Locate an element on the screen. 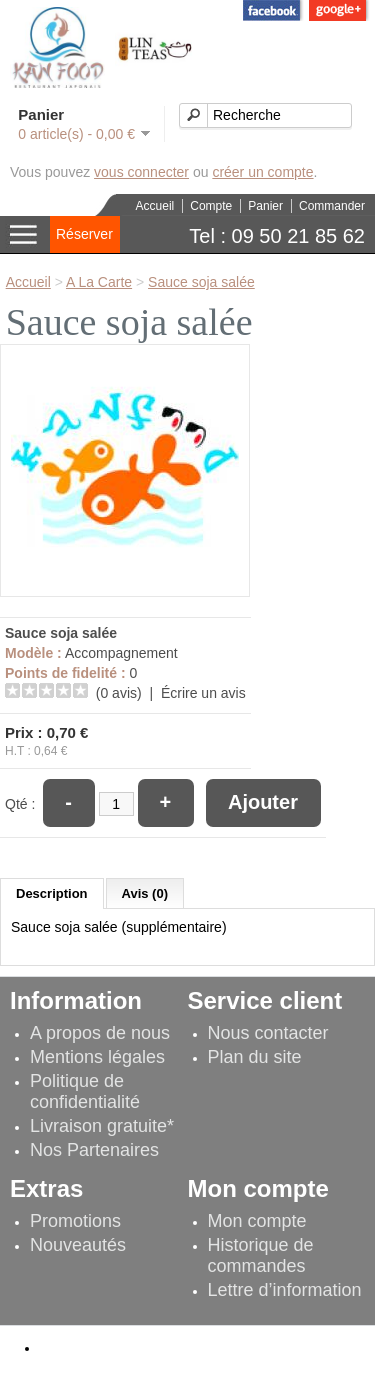  Promotions is located at coordinates (75, 1221).